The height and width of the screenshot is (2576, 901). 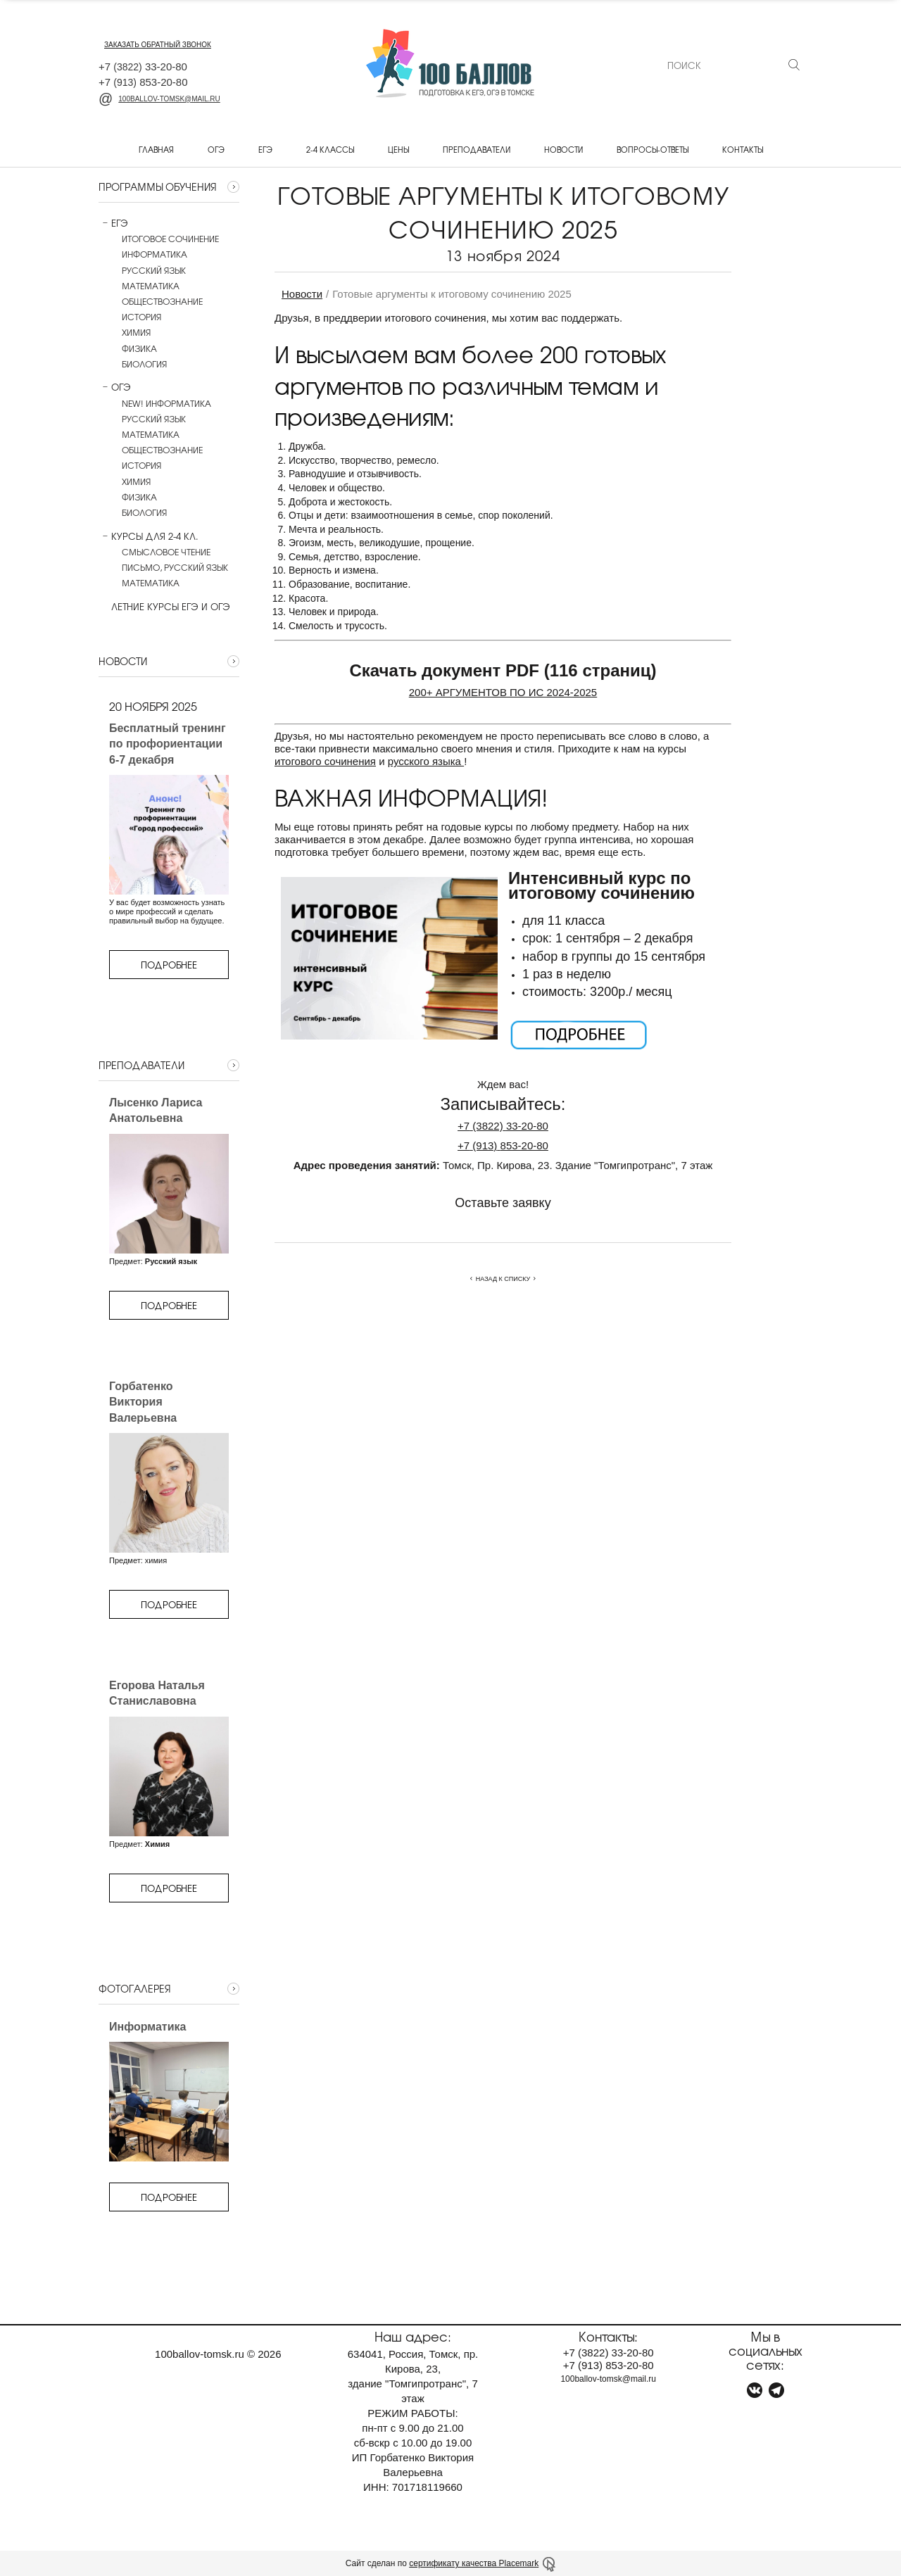 I want to click on заказать обратный звонок, so click(x=157, y=45).